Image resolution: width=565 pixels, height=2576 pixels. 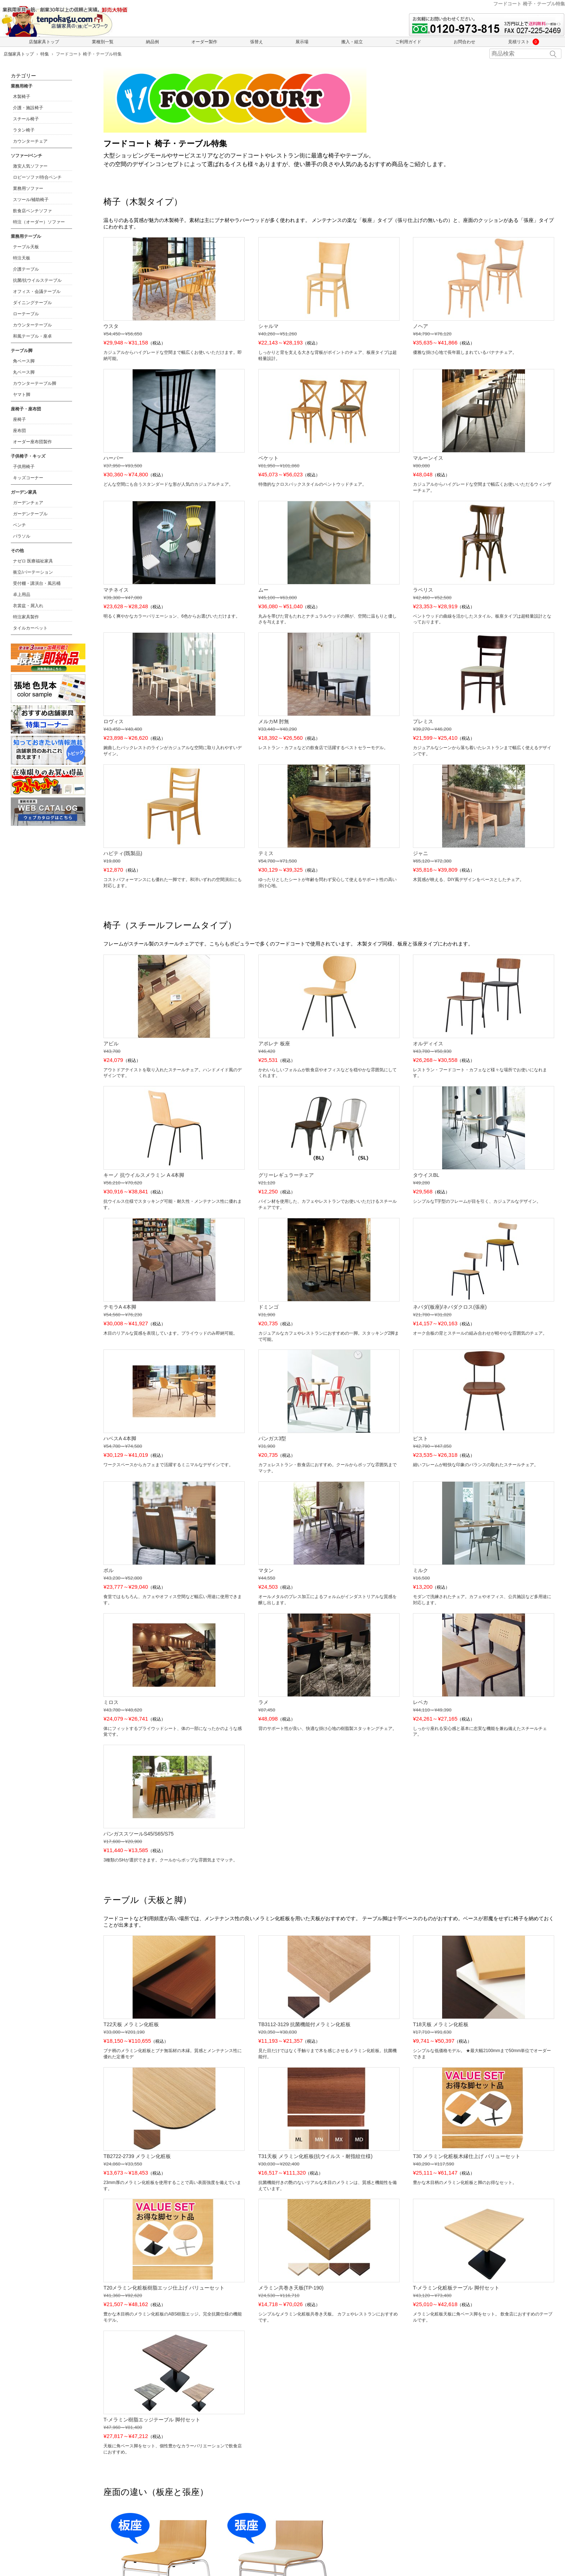 I want to click on 座椅子, so click(x=19, y=419).